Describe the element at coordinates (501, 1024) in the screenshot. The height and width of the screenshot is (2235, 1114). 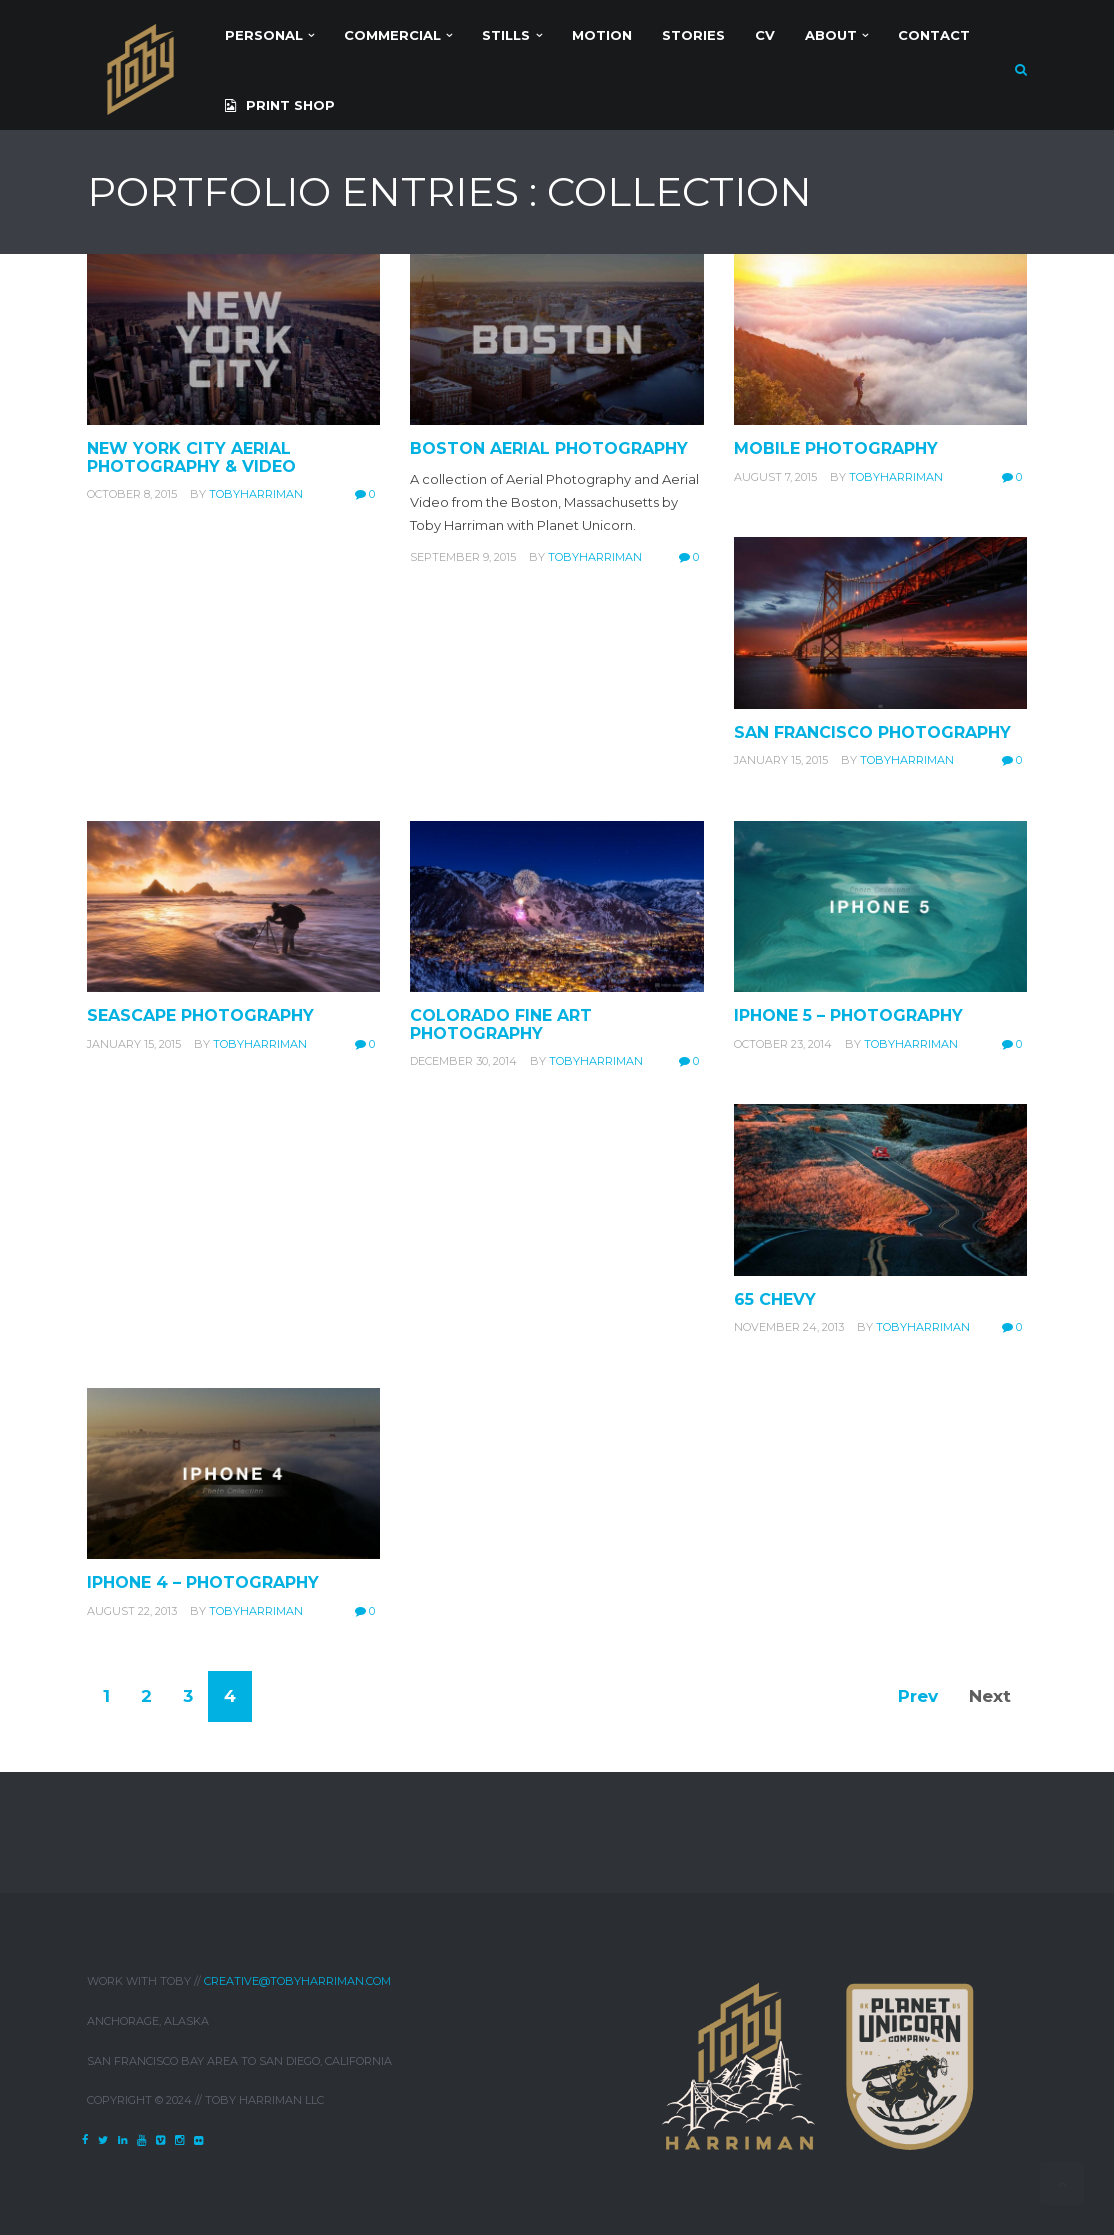
I see `Colorado Fine Art Photography` at that location.